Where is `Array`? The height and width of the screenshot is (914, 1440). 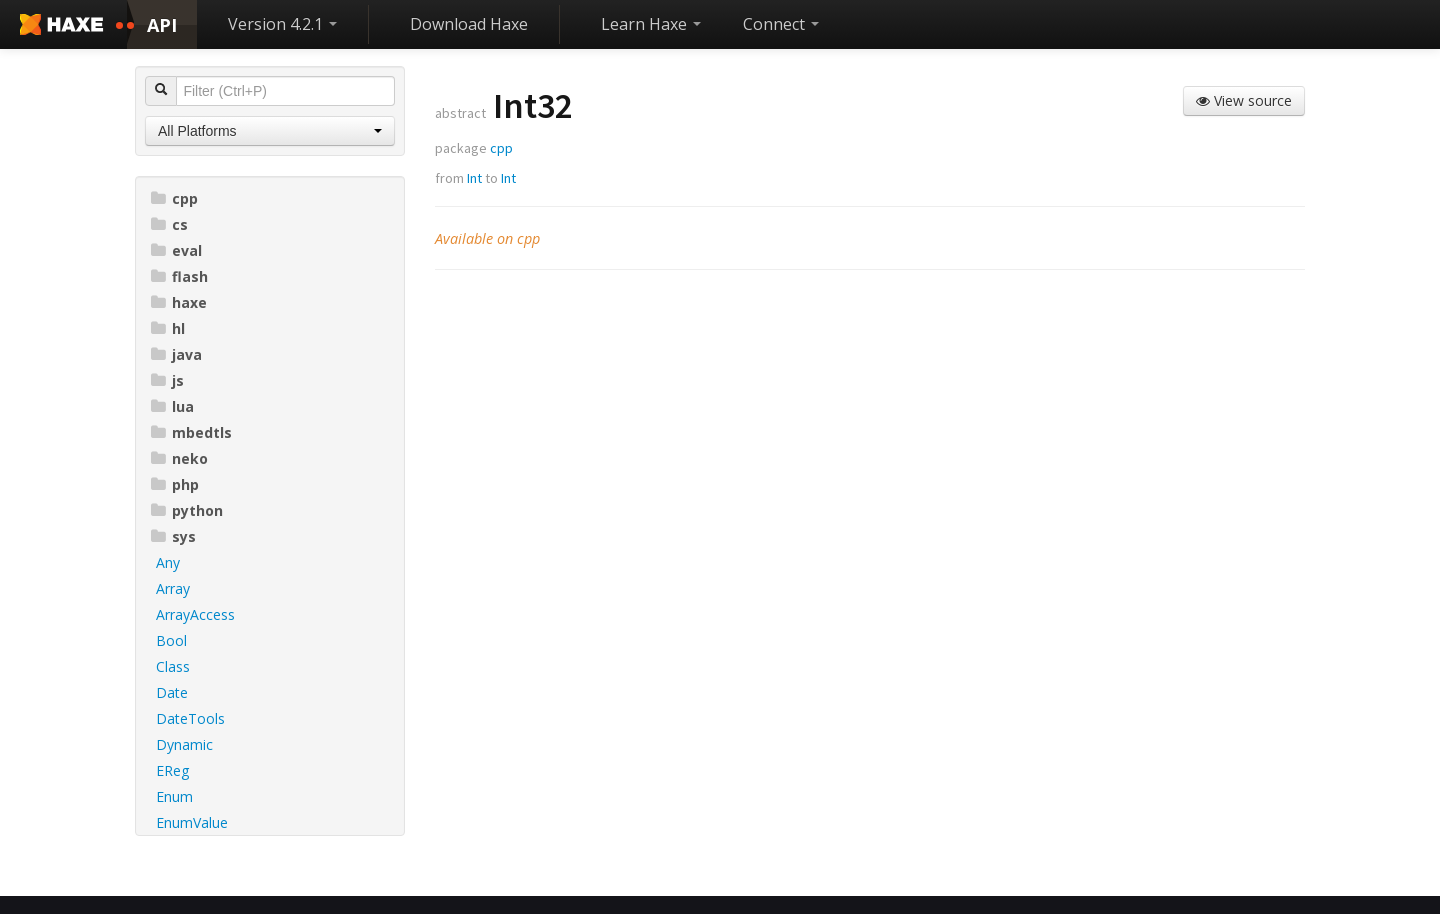 Array is located at coordinates (173, 588).